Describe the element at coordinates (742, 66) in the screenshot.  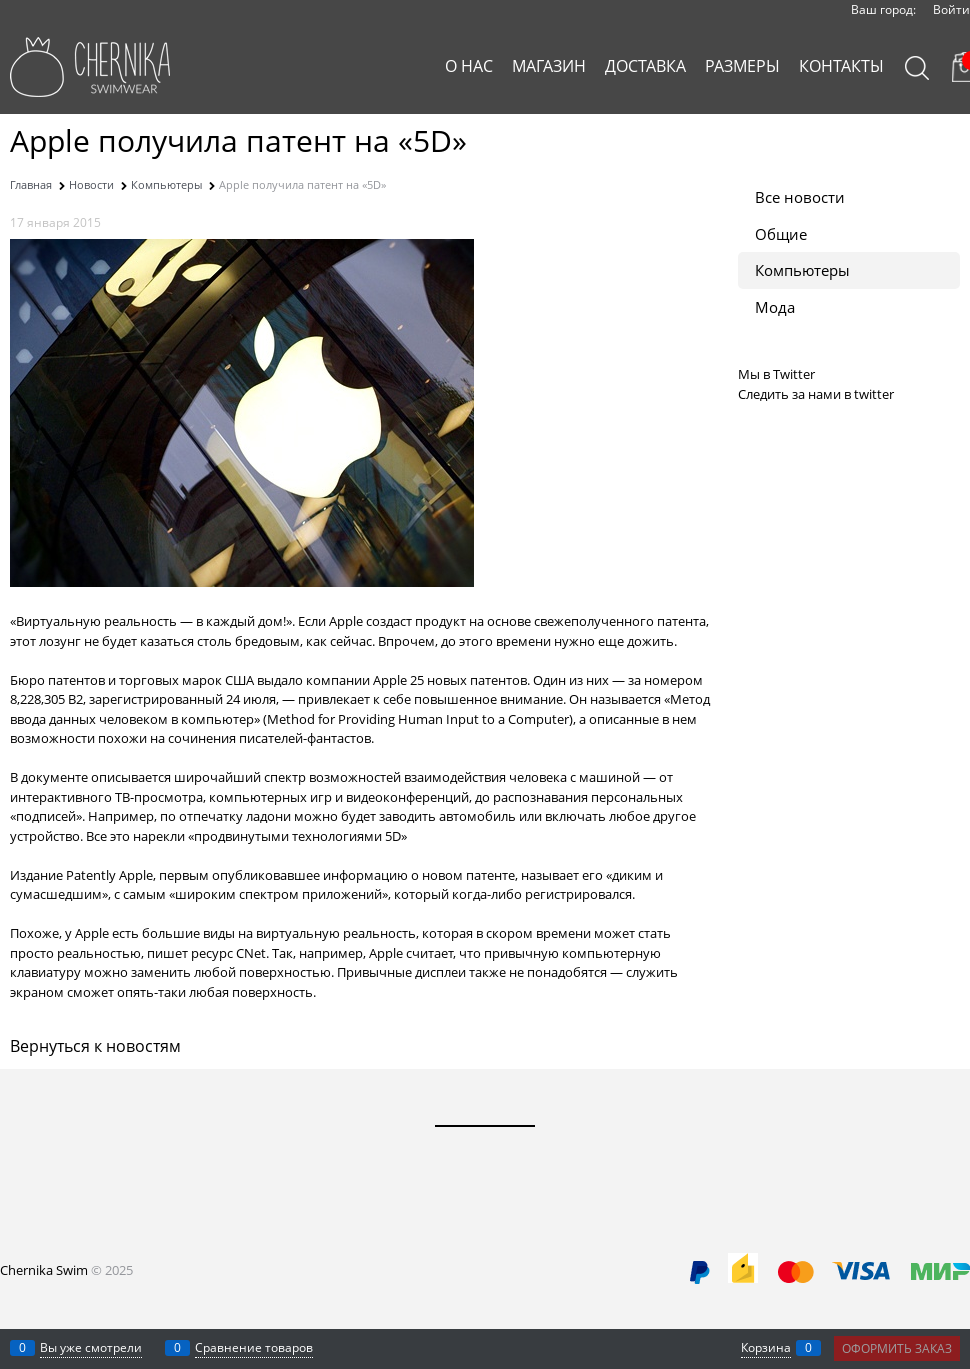
I see `РАЗМЕРЫ` at that location.